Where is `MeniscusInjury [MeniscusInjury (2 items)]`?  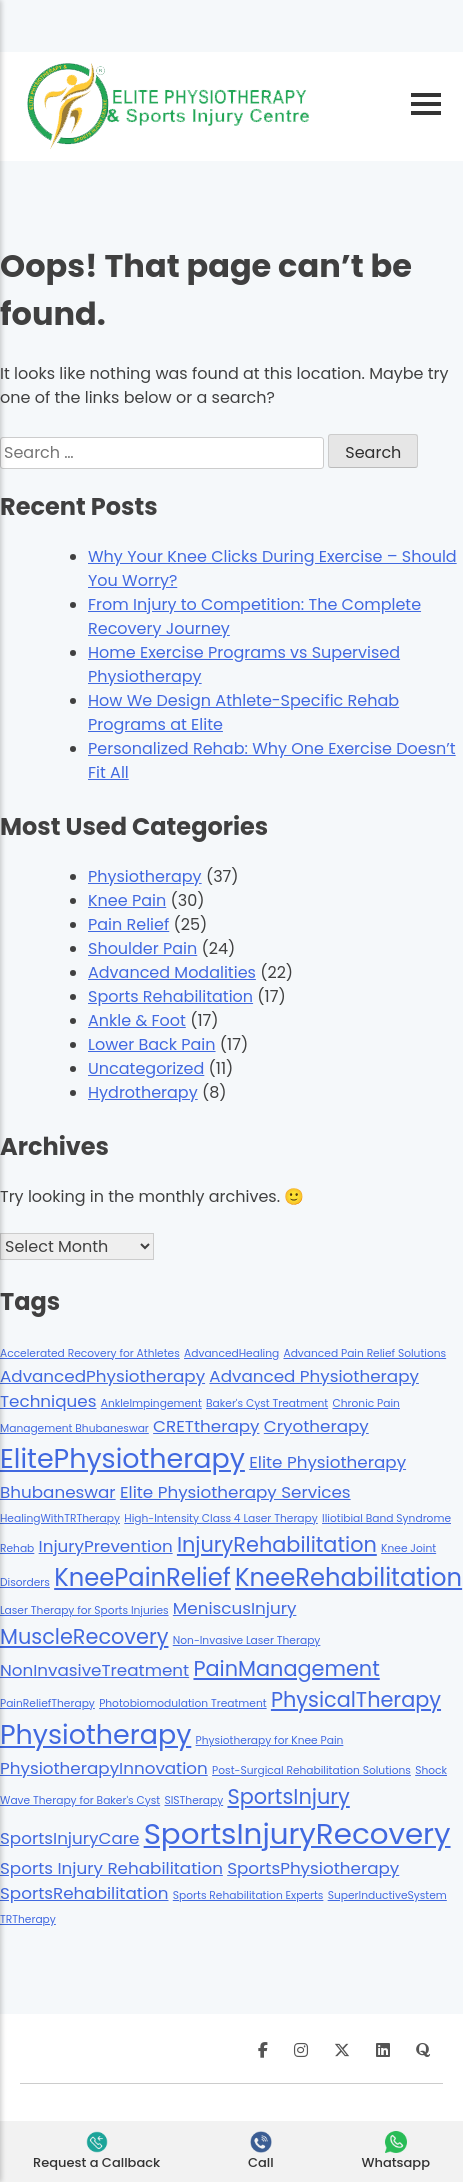 MeniscusInjury [MeniscusInjury (2 items)] is located at coordinates (235, 1608).